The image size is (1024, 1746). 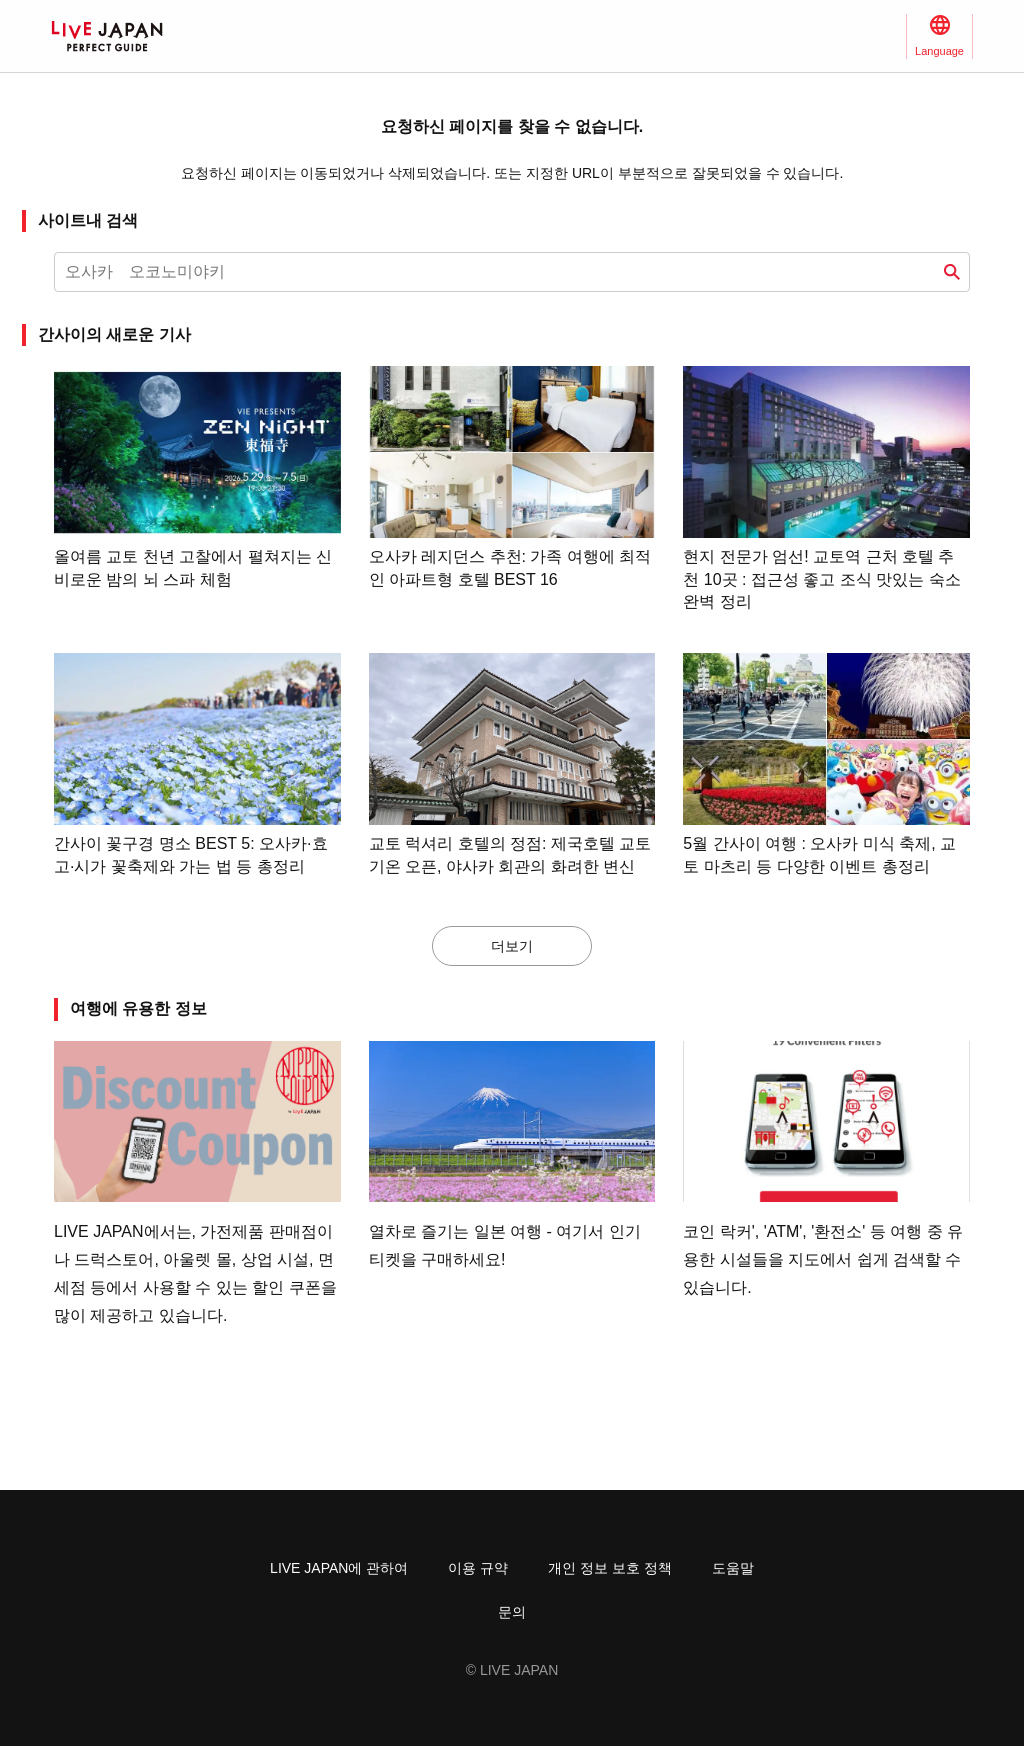 I want to click on 도움말, so click(x=733, y=1568).